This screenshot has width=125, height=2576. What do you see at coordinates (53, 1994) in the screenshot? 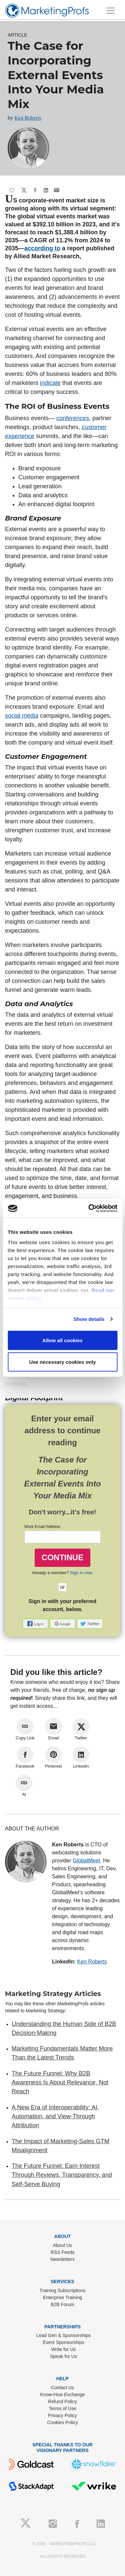
I see `Marketing Strategy Articles` at bounding box center [53, 1994].